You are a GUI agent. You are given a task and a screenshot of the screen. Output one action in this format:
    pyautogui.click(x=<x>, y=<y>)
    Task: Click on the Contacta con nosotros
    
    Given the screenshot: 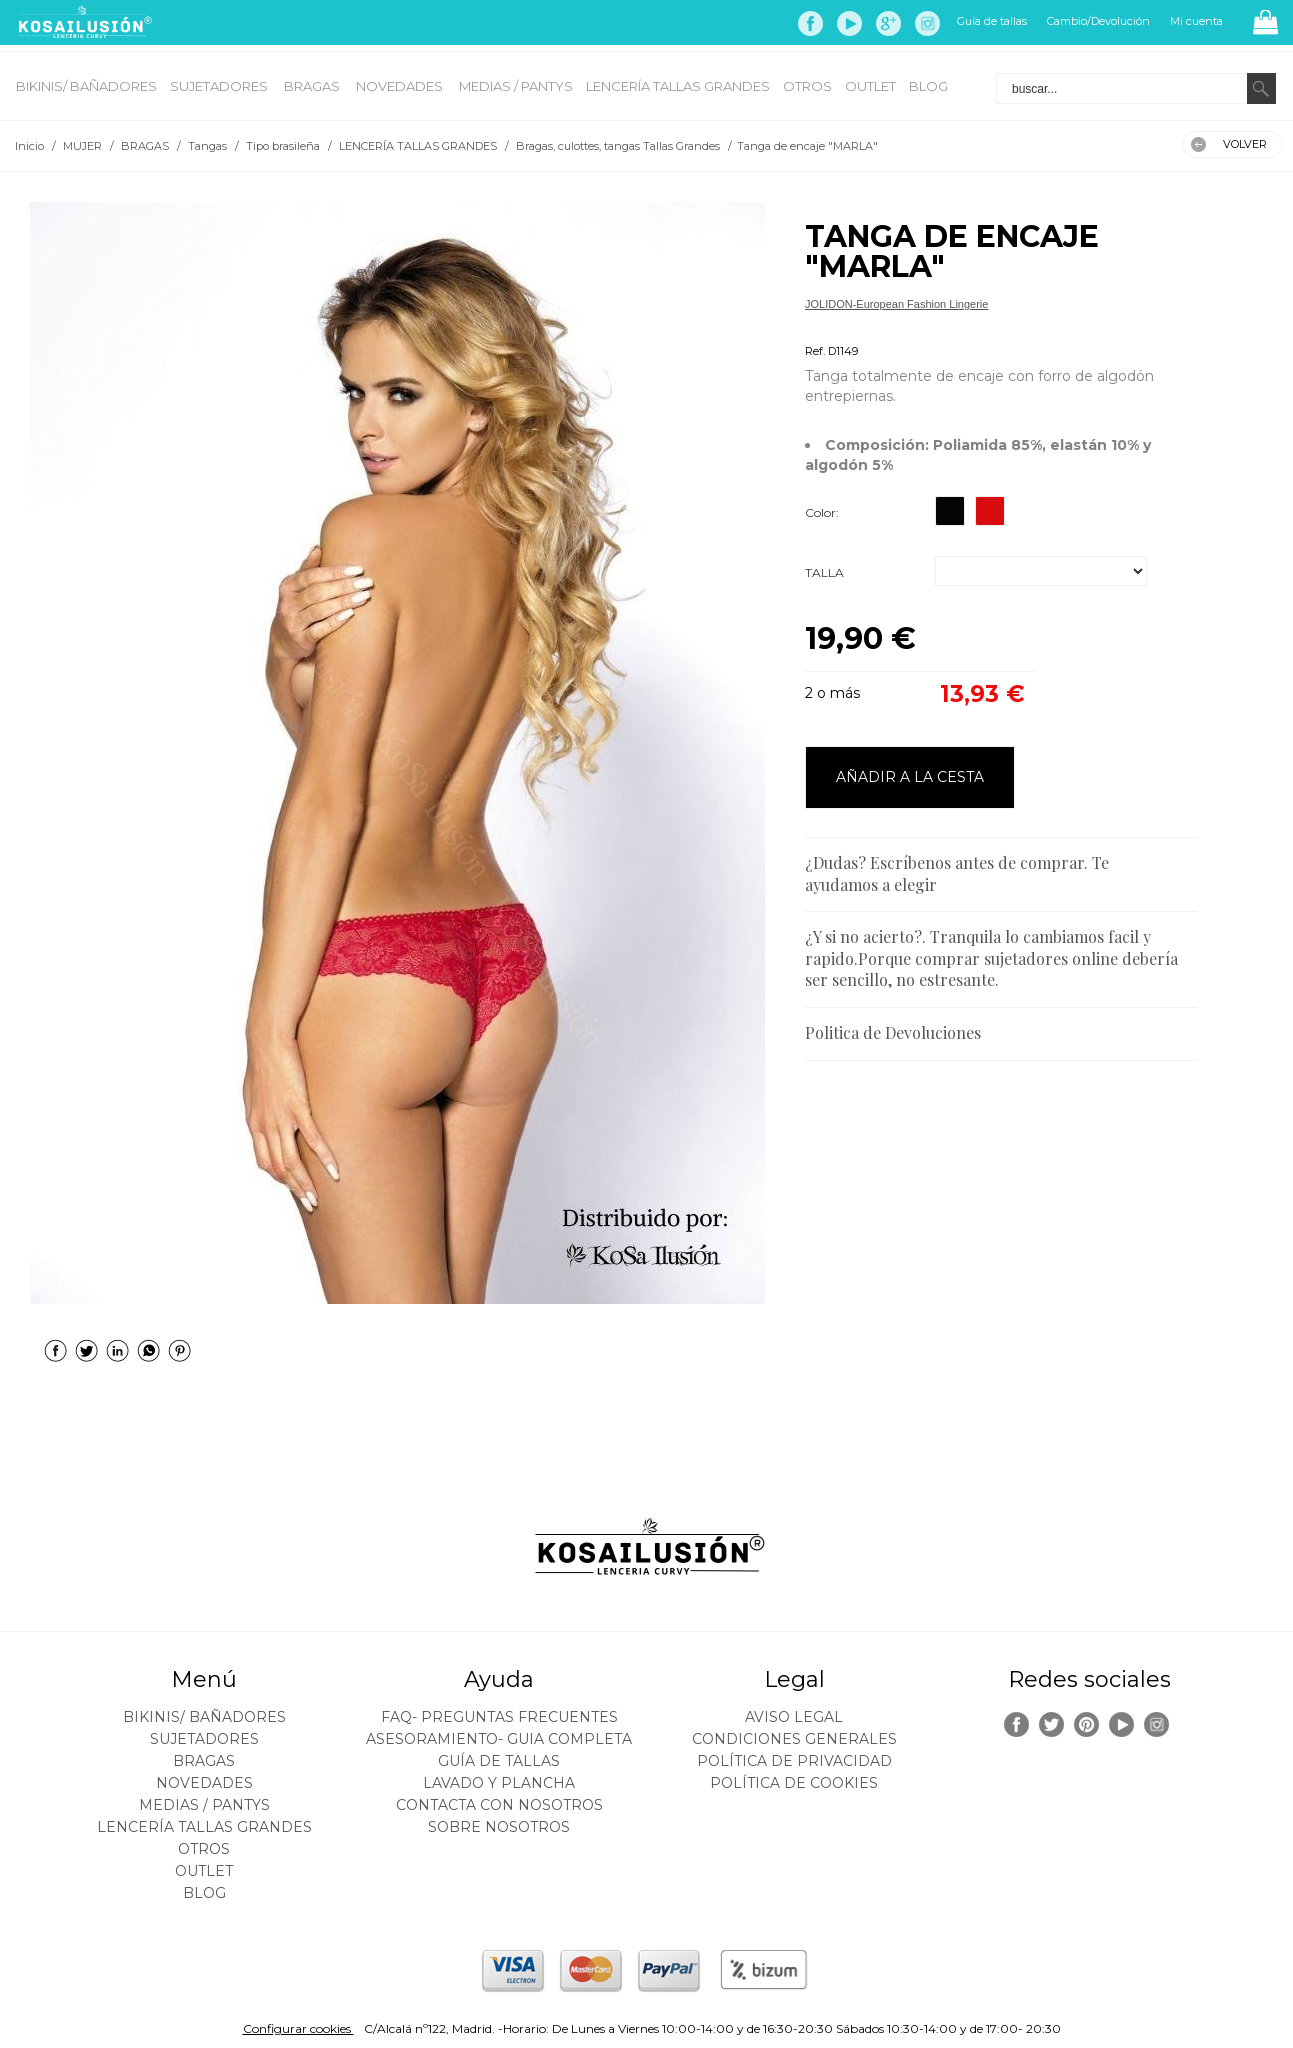 What is the action you would take?
    pyautogui.click(x=499, y=1805)
    